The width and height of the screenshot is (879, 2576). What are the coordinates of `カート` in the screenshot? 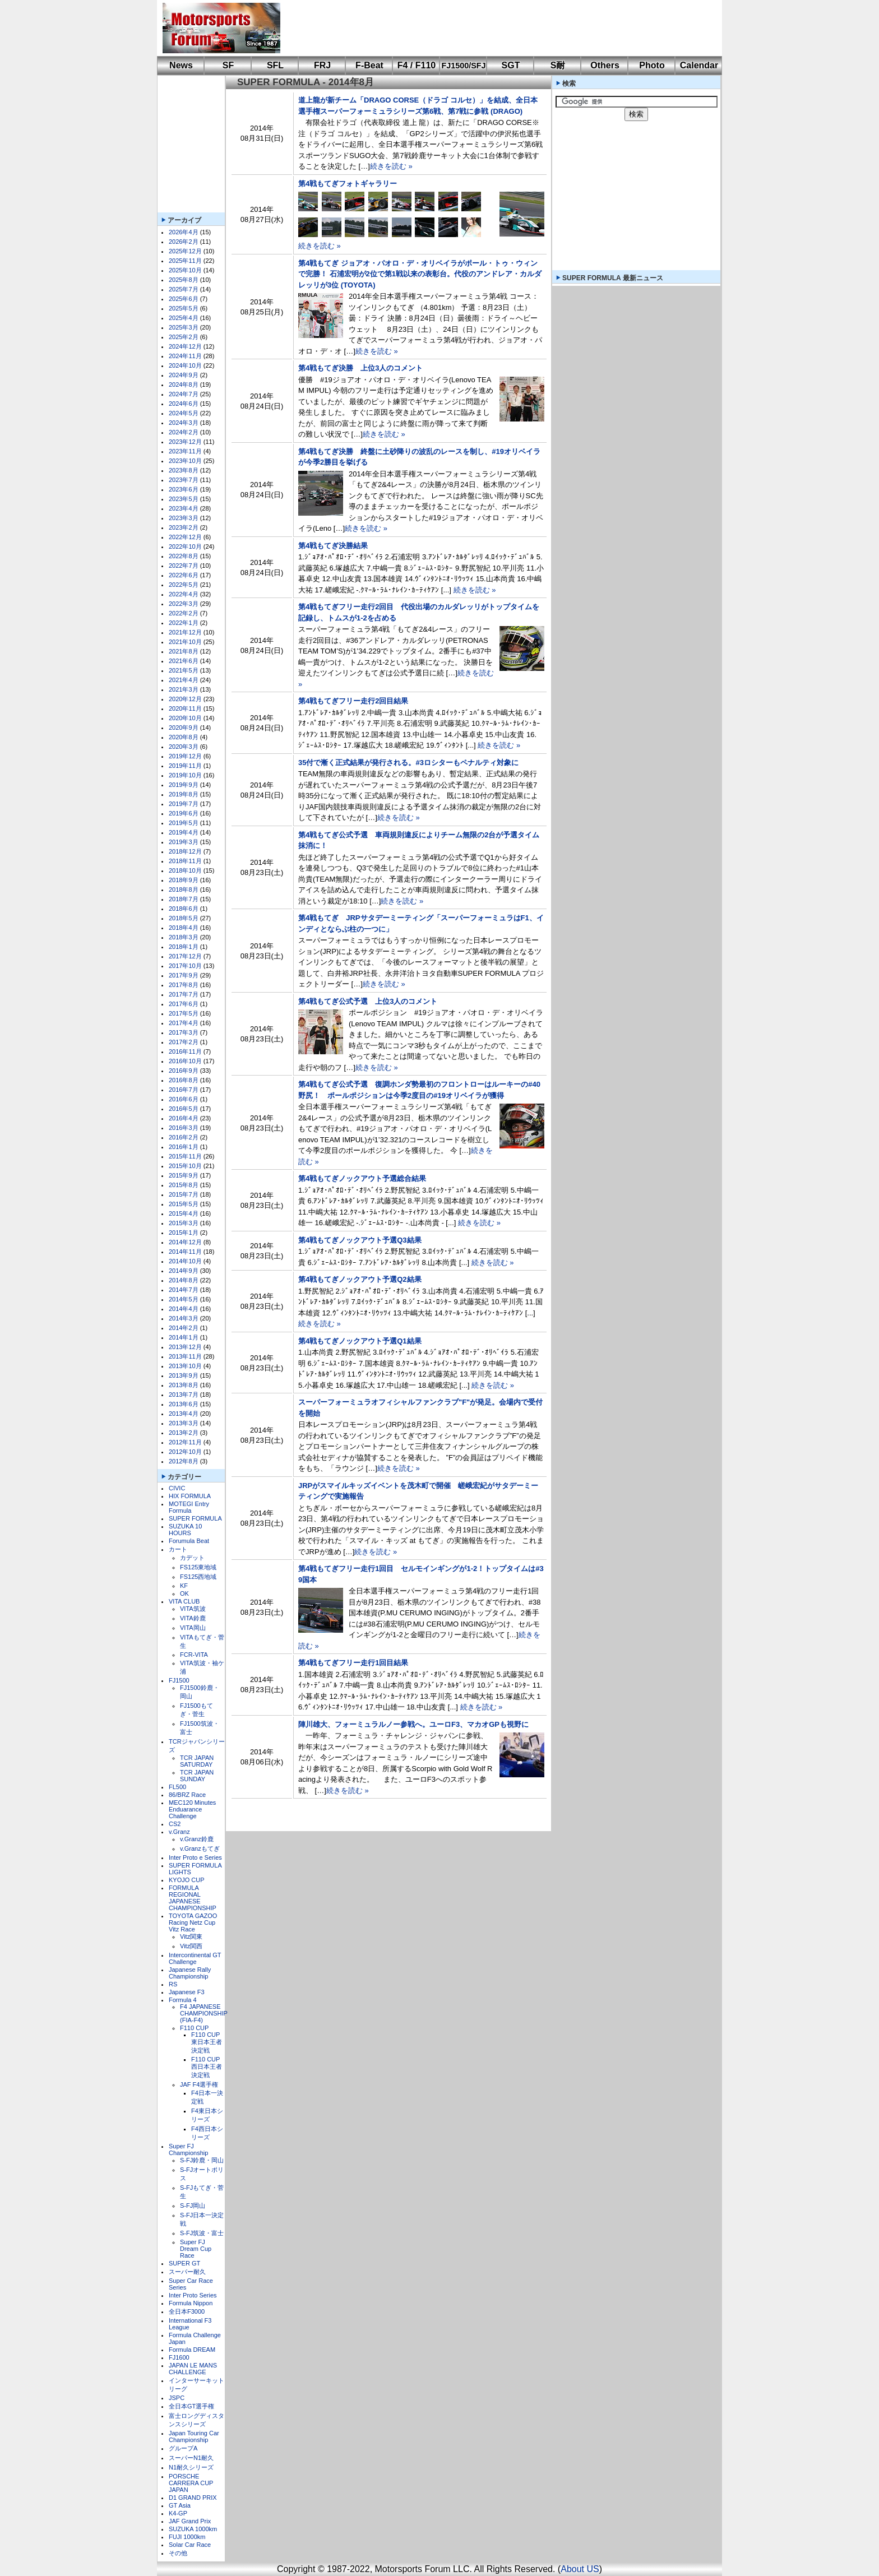 It's located at (178, 1549).